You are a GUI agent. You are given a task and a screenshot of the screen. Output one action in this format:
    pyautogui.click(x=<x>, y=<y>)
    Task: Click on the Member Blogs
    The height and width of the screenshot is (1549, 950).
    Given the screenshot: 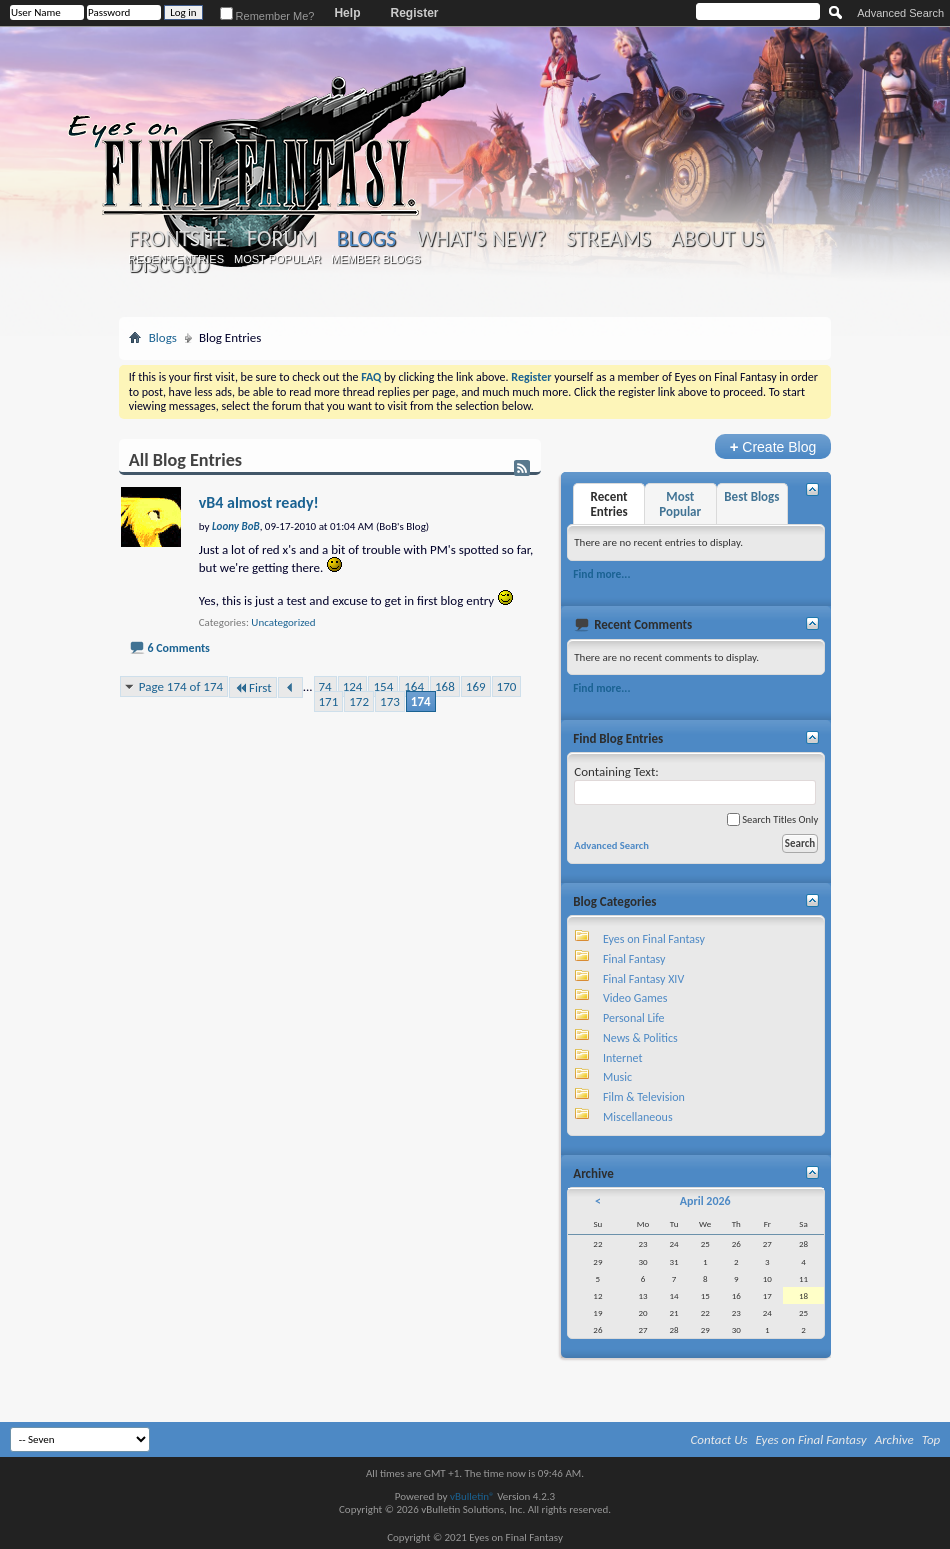 What is the action you would take?
    pyautogui.click(x=375, y=259)
    